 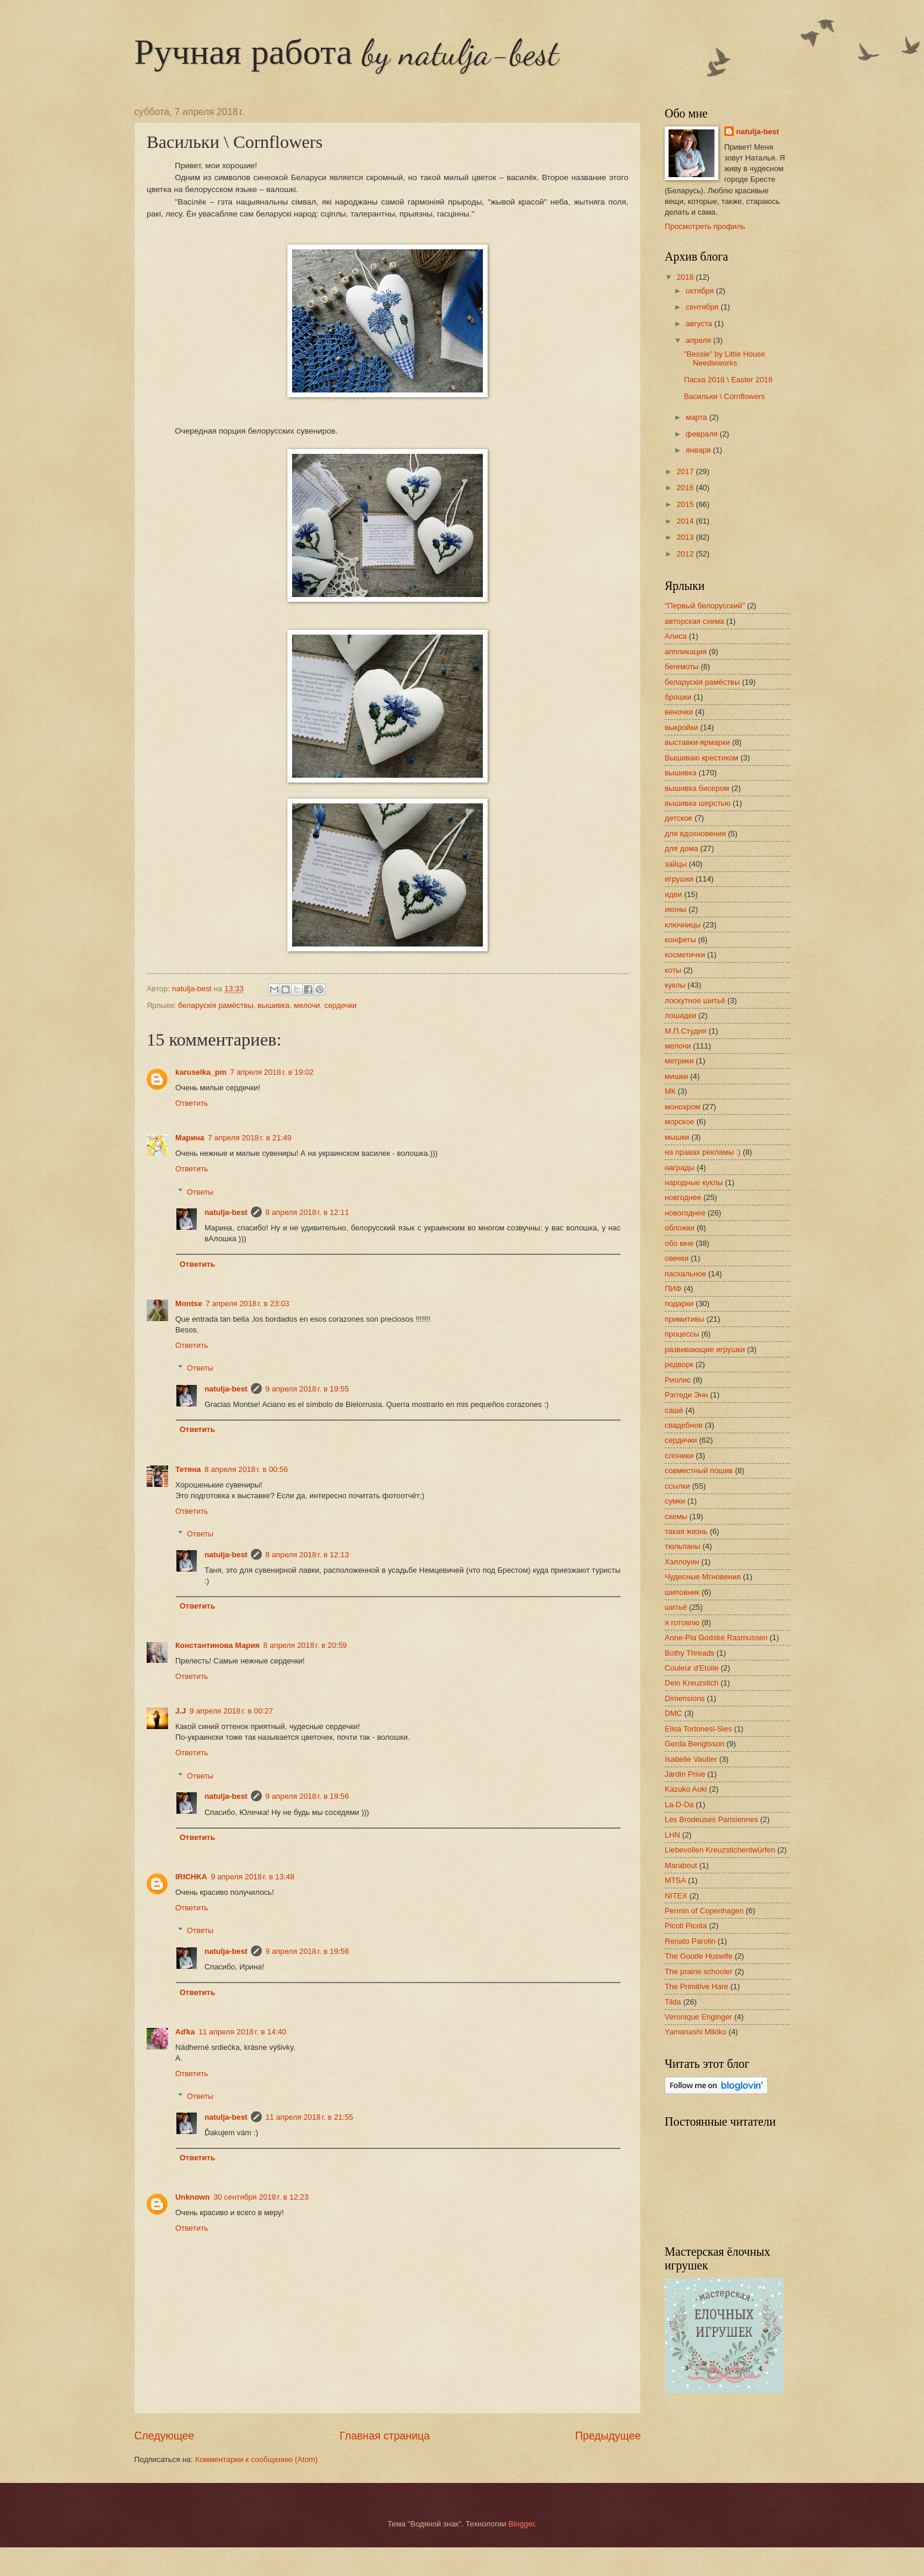 I want to click on 2016, so click(x=686, y=487).